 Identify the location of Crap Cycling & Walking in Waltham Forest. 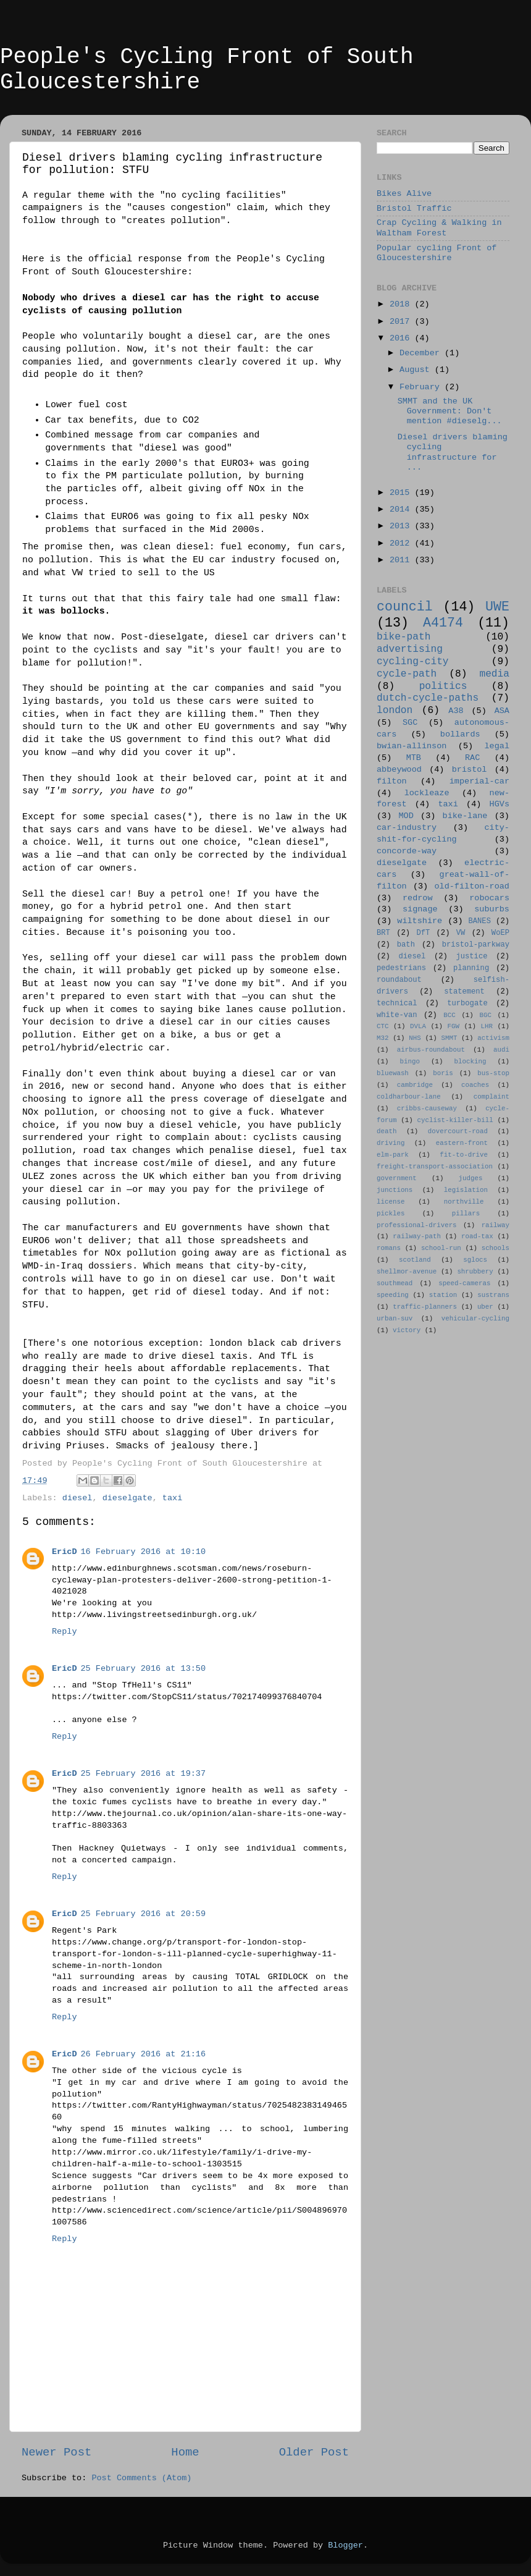
(439, 227).